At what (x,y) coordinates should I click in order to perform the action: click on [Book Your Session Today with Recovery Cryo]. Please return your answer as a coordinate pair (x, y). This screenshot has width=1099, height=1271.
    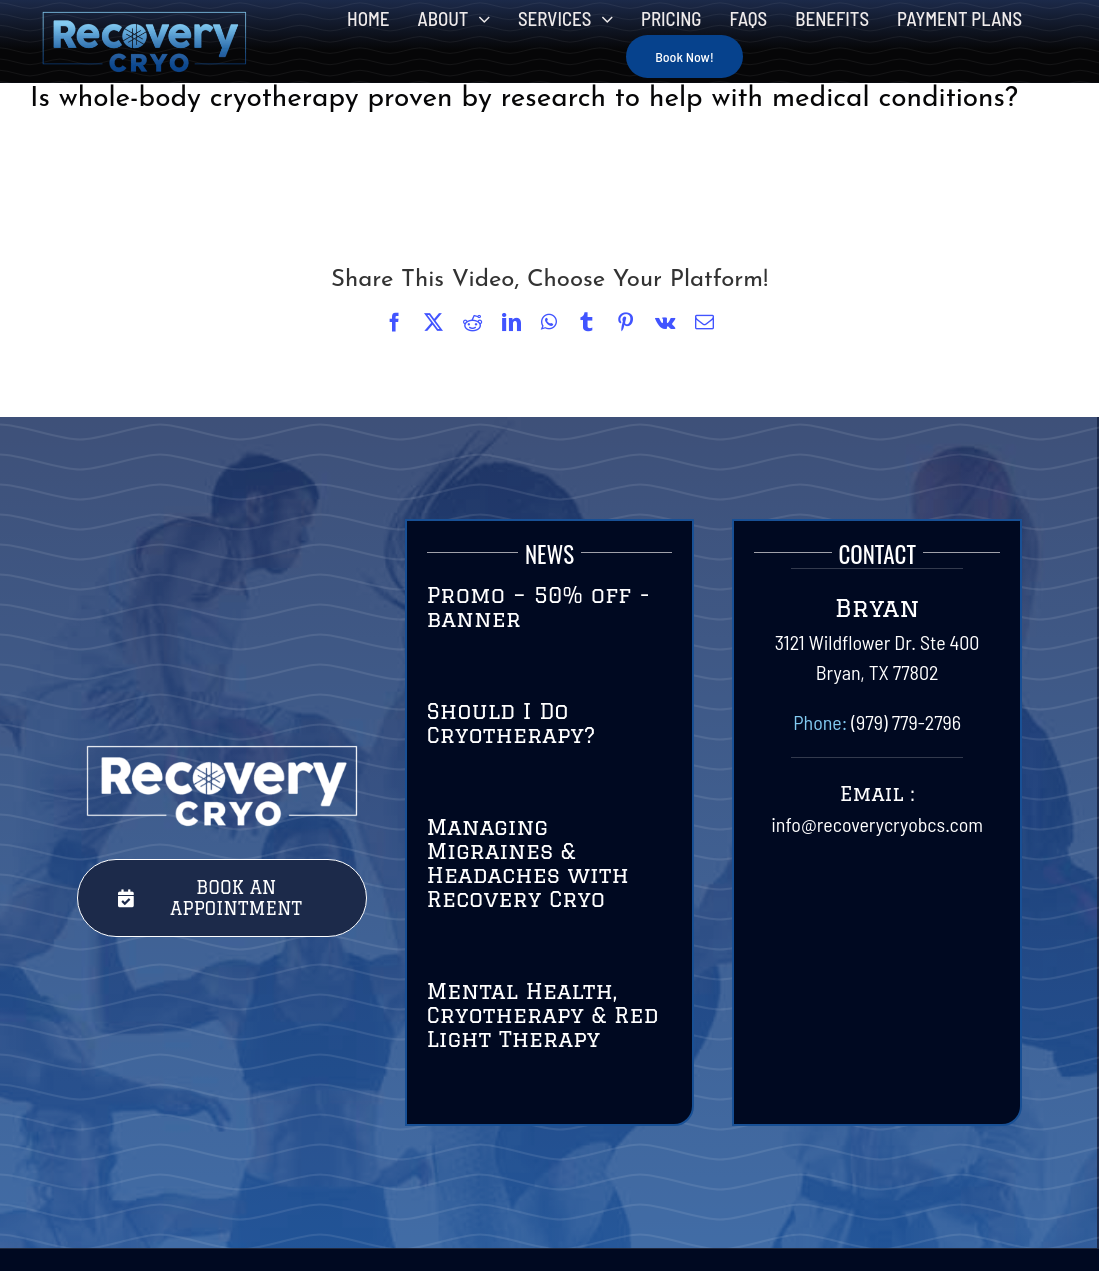
    Looking at the image, I should click on (222, 898).